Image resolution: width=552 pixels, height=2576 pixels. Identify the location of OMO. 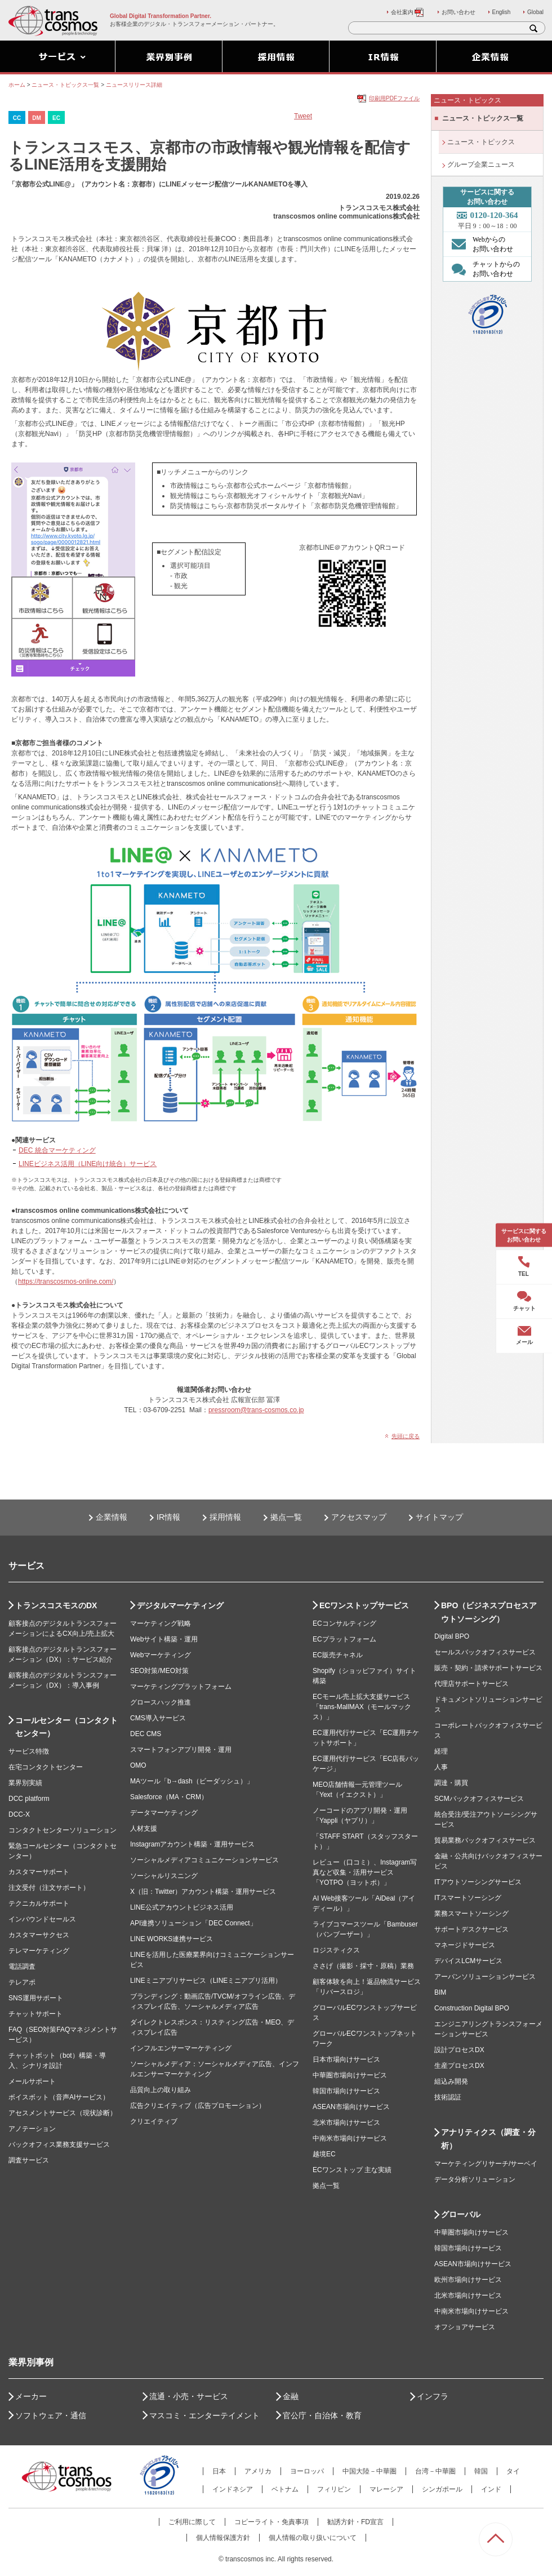
(138, 1765).